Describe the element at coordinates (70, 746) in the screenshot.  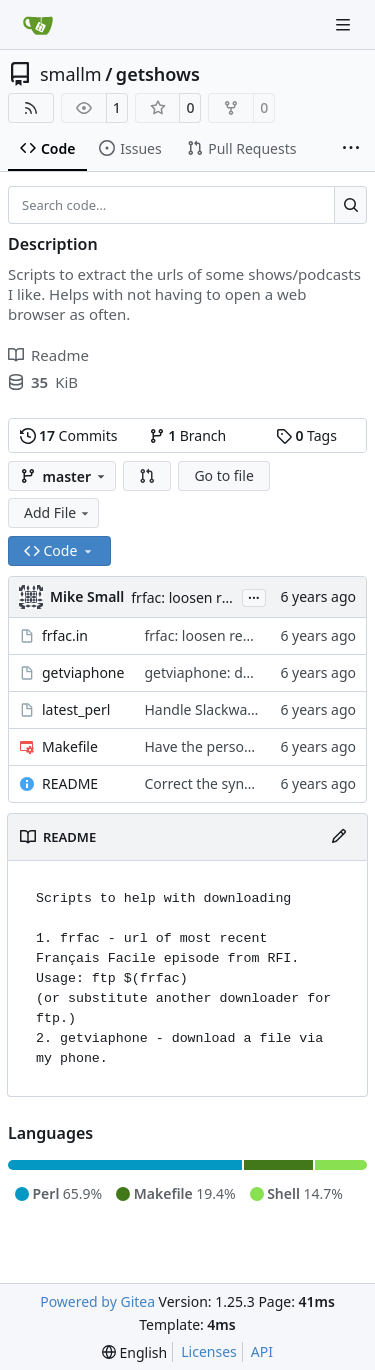
I see `Makefile` at that location.